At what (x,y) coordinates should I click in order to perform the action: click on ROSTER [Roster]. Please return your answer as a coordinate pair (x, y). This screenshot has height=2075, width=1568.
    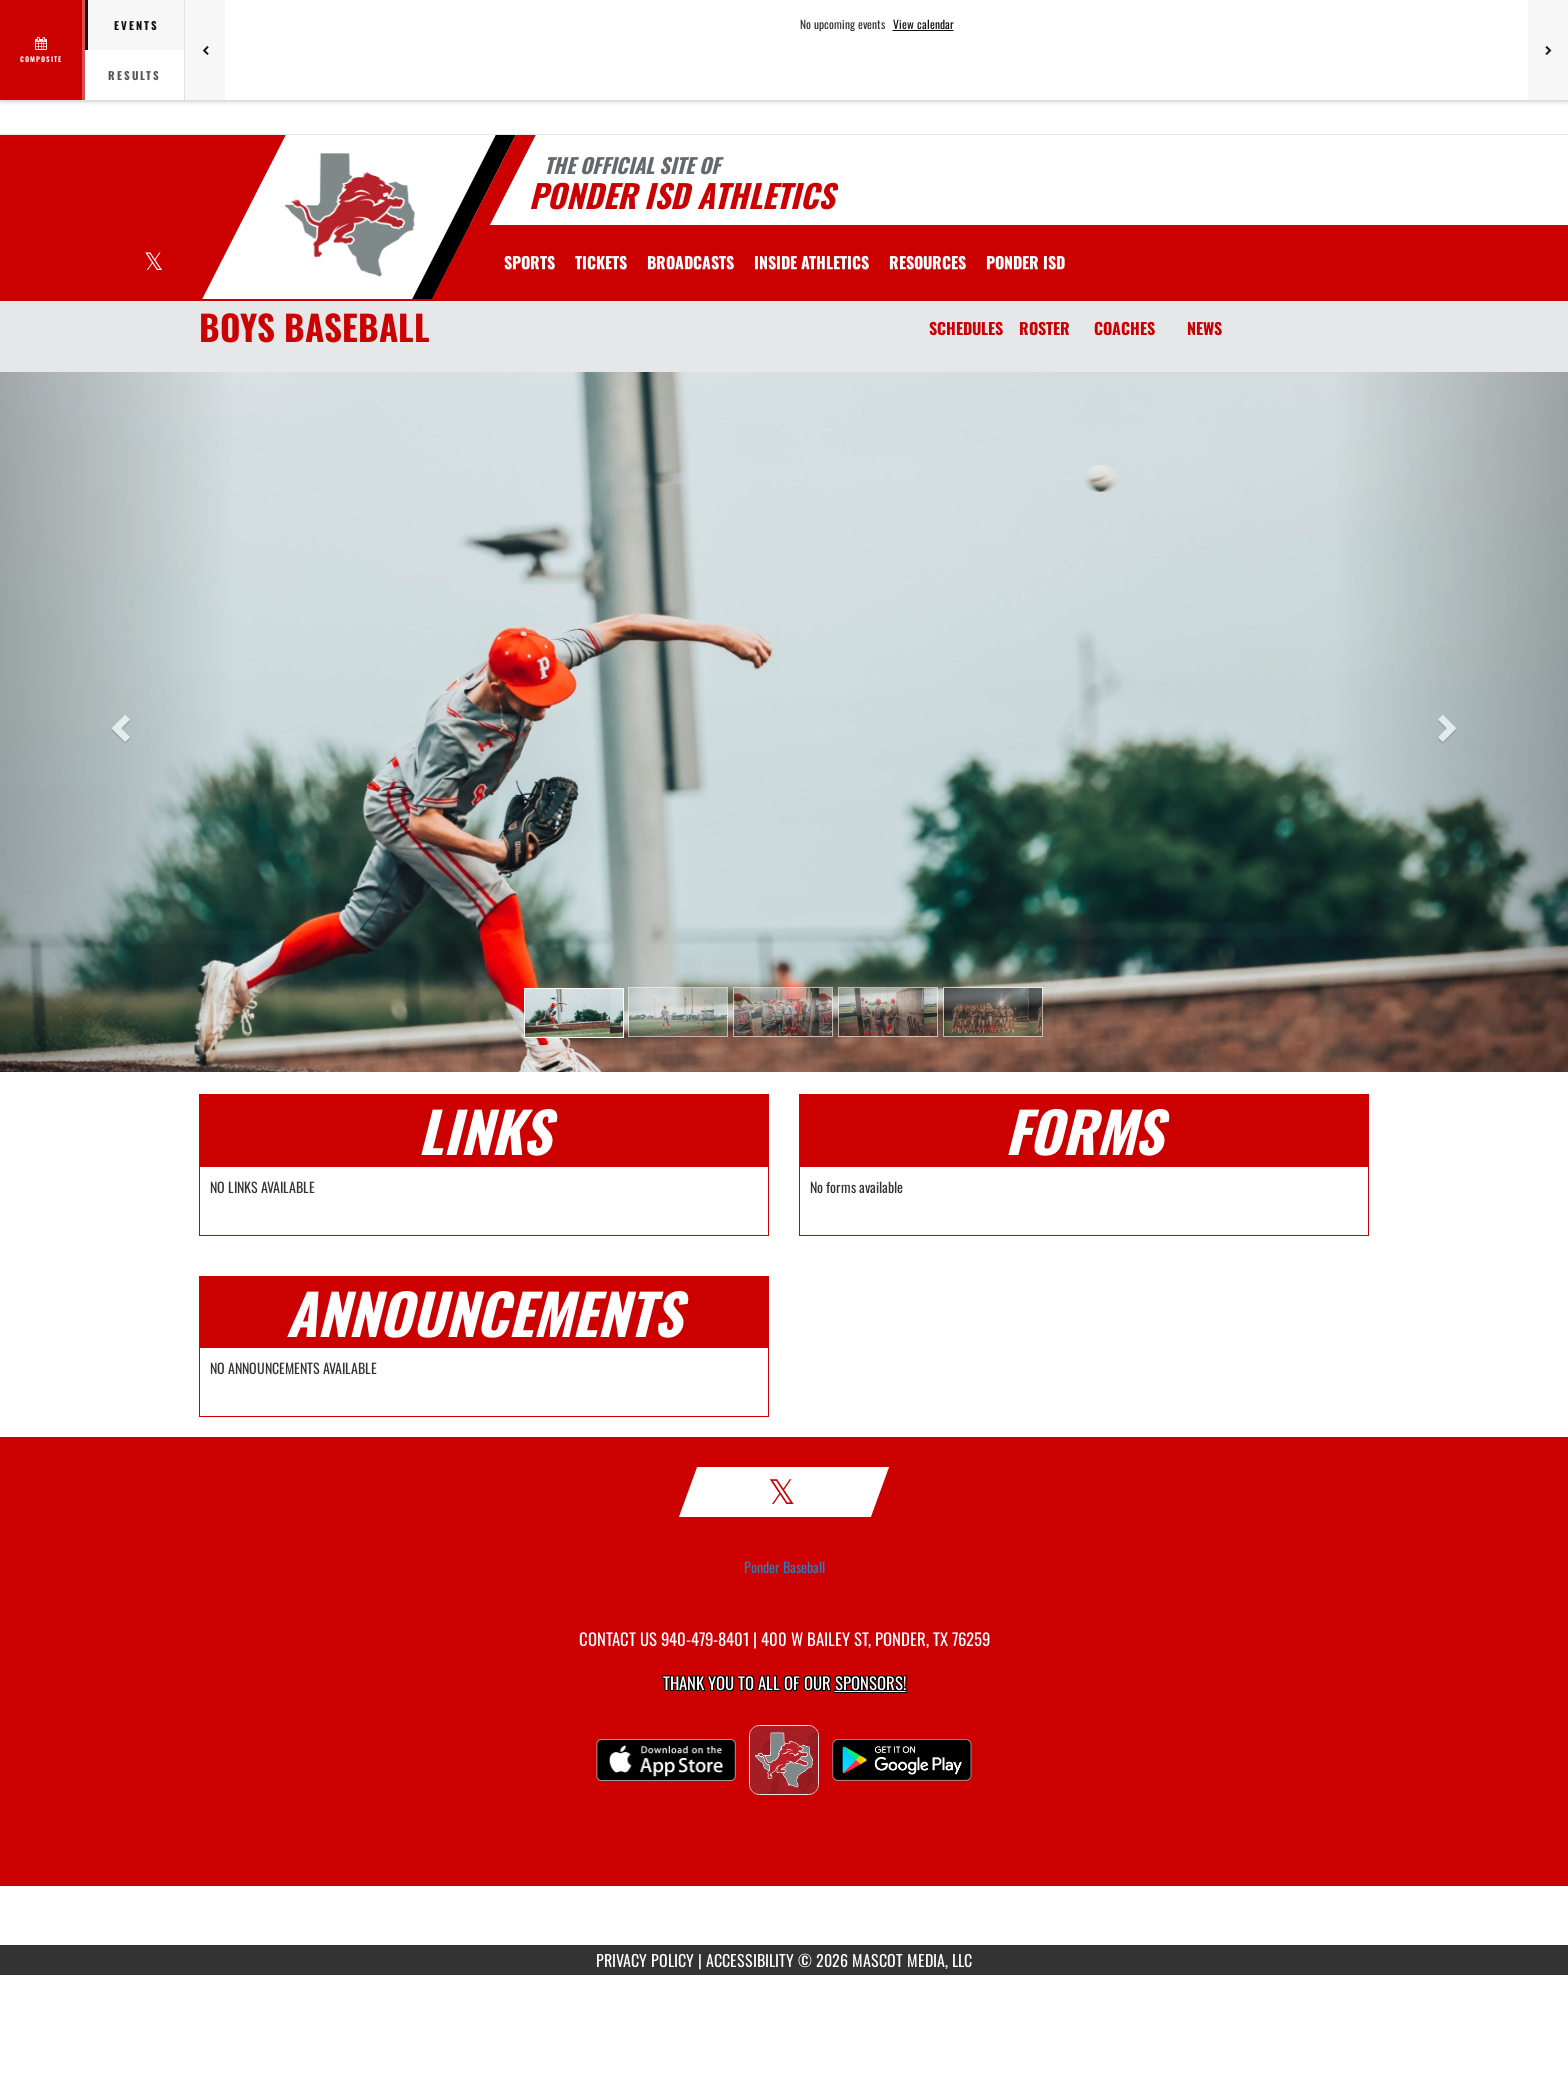
    Looking at the image, I should click on (1044, 328).